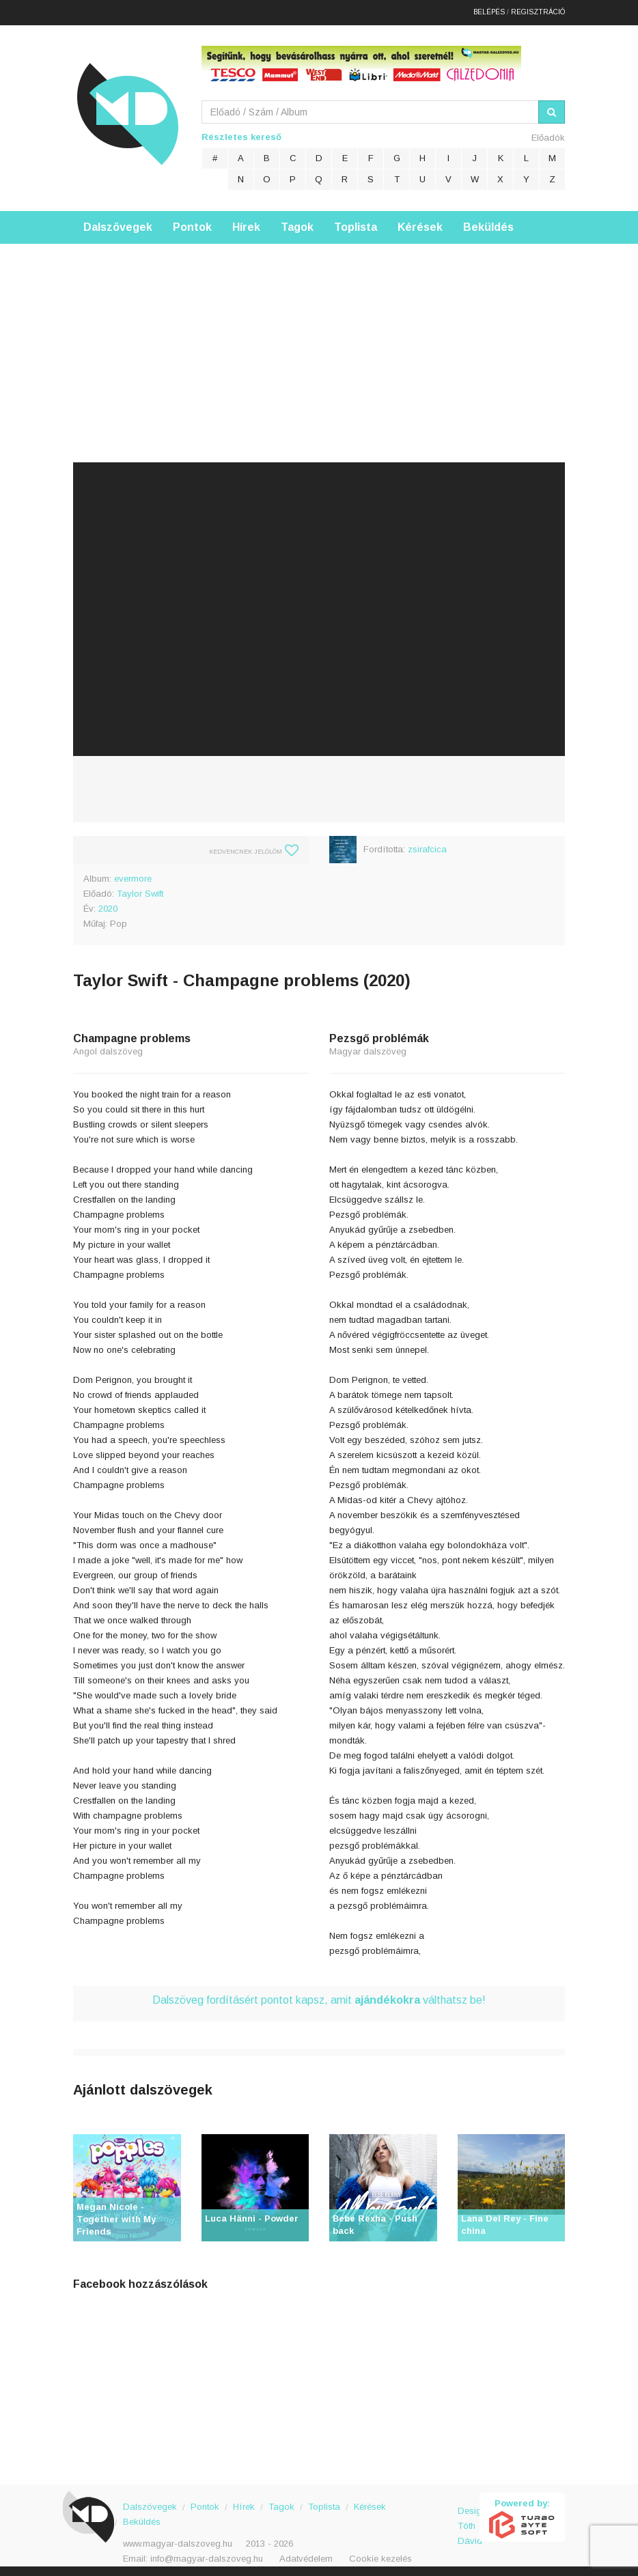 Image resolution: width=638 pixels, height=2576 pixels. What do you see at coordinates (380, 2554) in the screenshot?
I see `Cookie kezelés` at bounding box center [380, 2554].